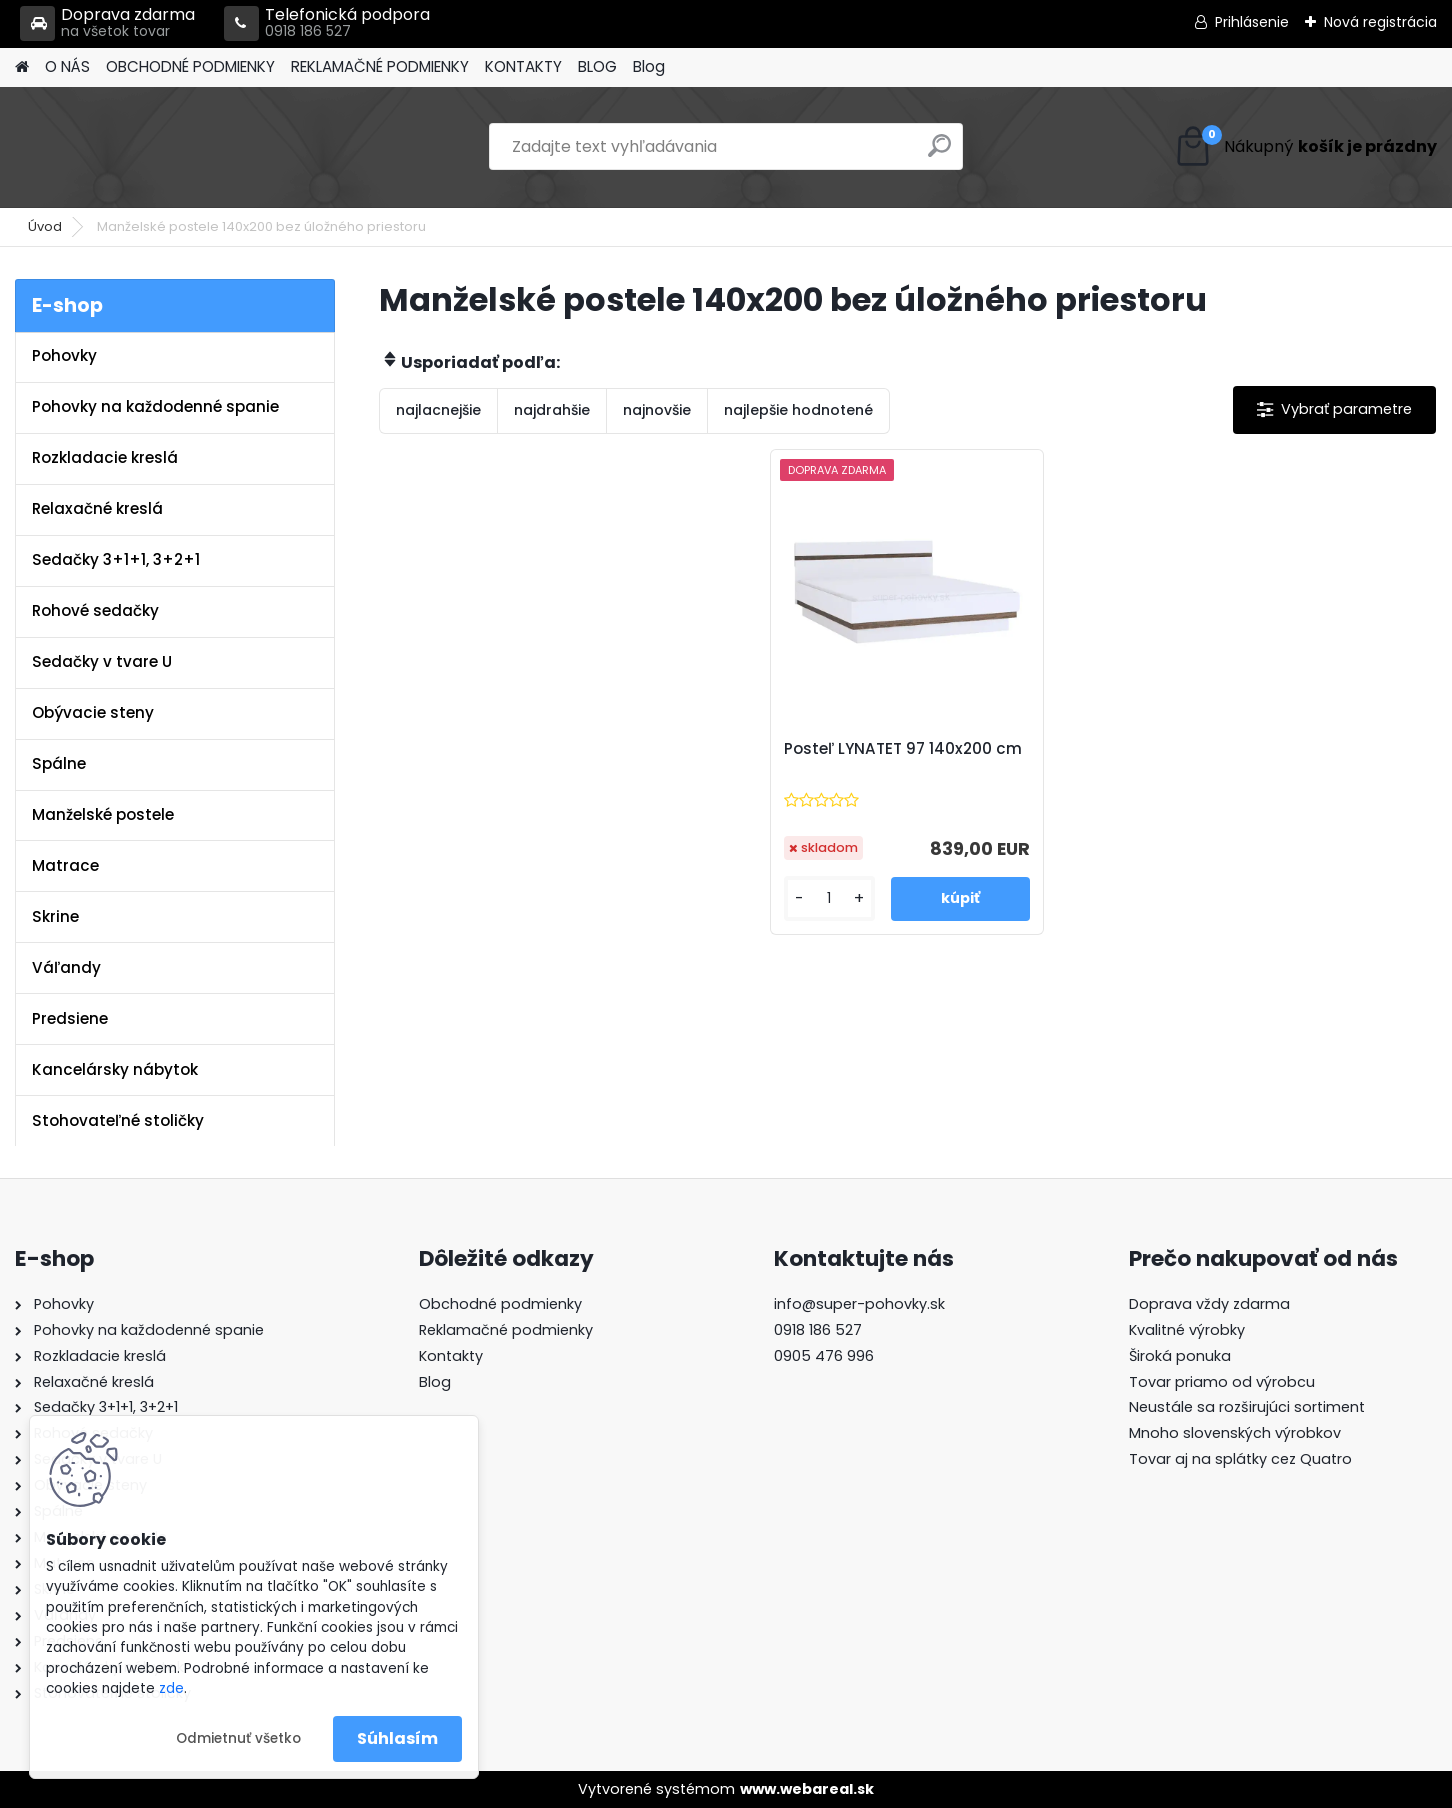 Image resolution: width=1452 pixels, height=1808 pixels. What do you see at coordinates (95, 610) in the screenshot?
I see `Rohové sedačky` at bounding box center [95, 610].